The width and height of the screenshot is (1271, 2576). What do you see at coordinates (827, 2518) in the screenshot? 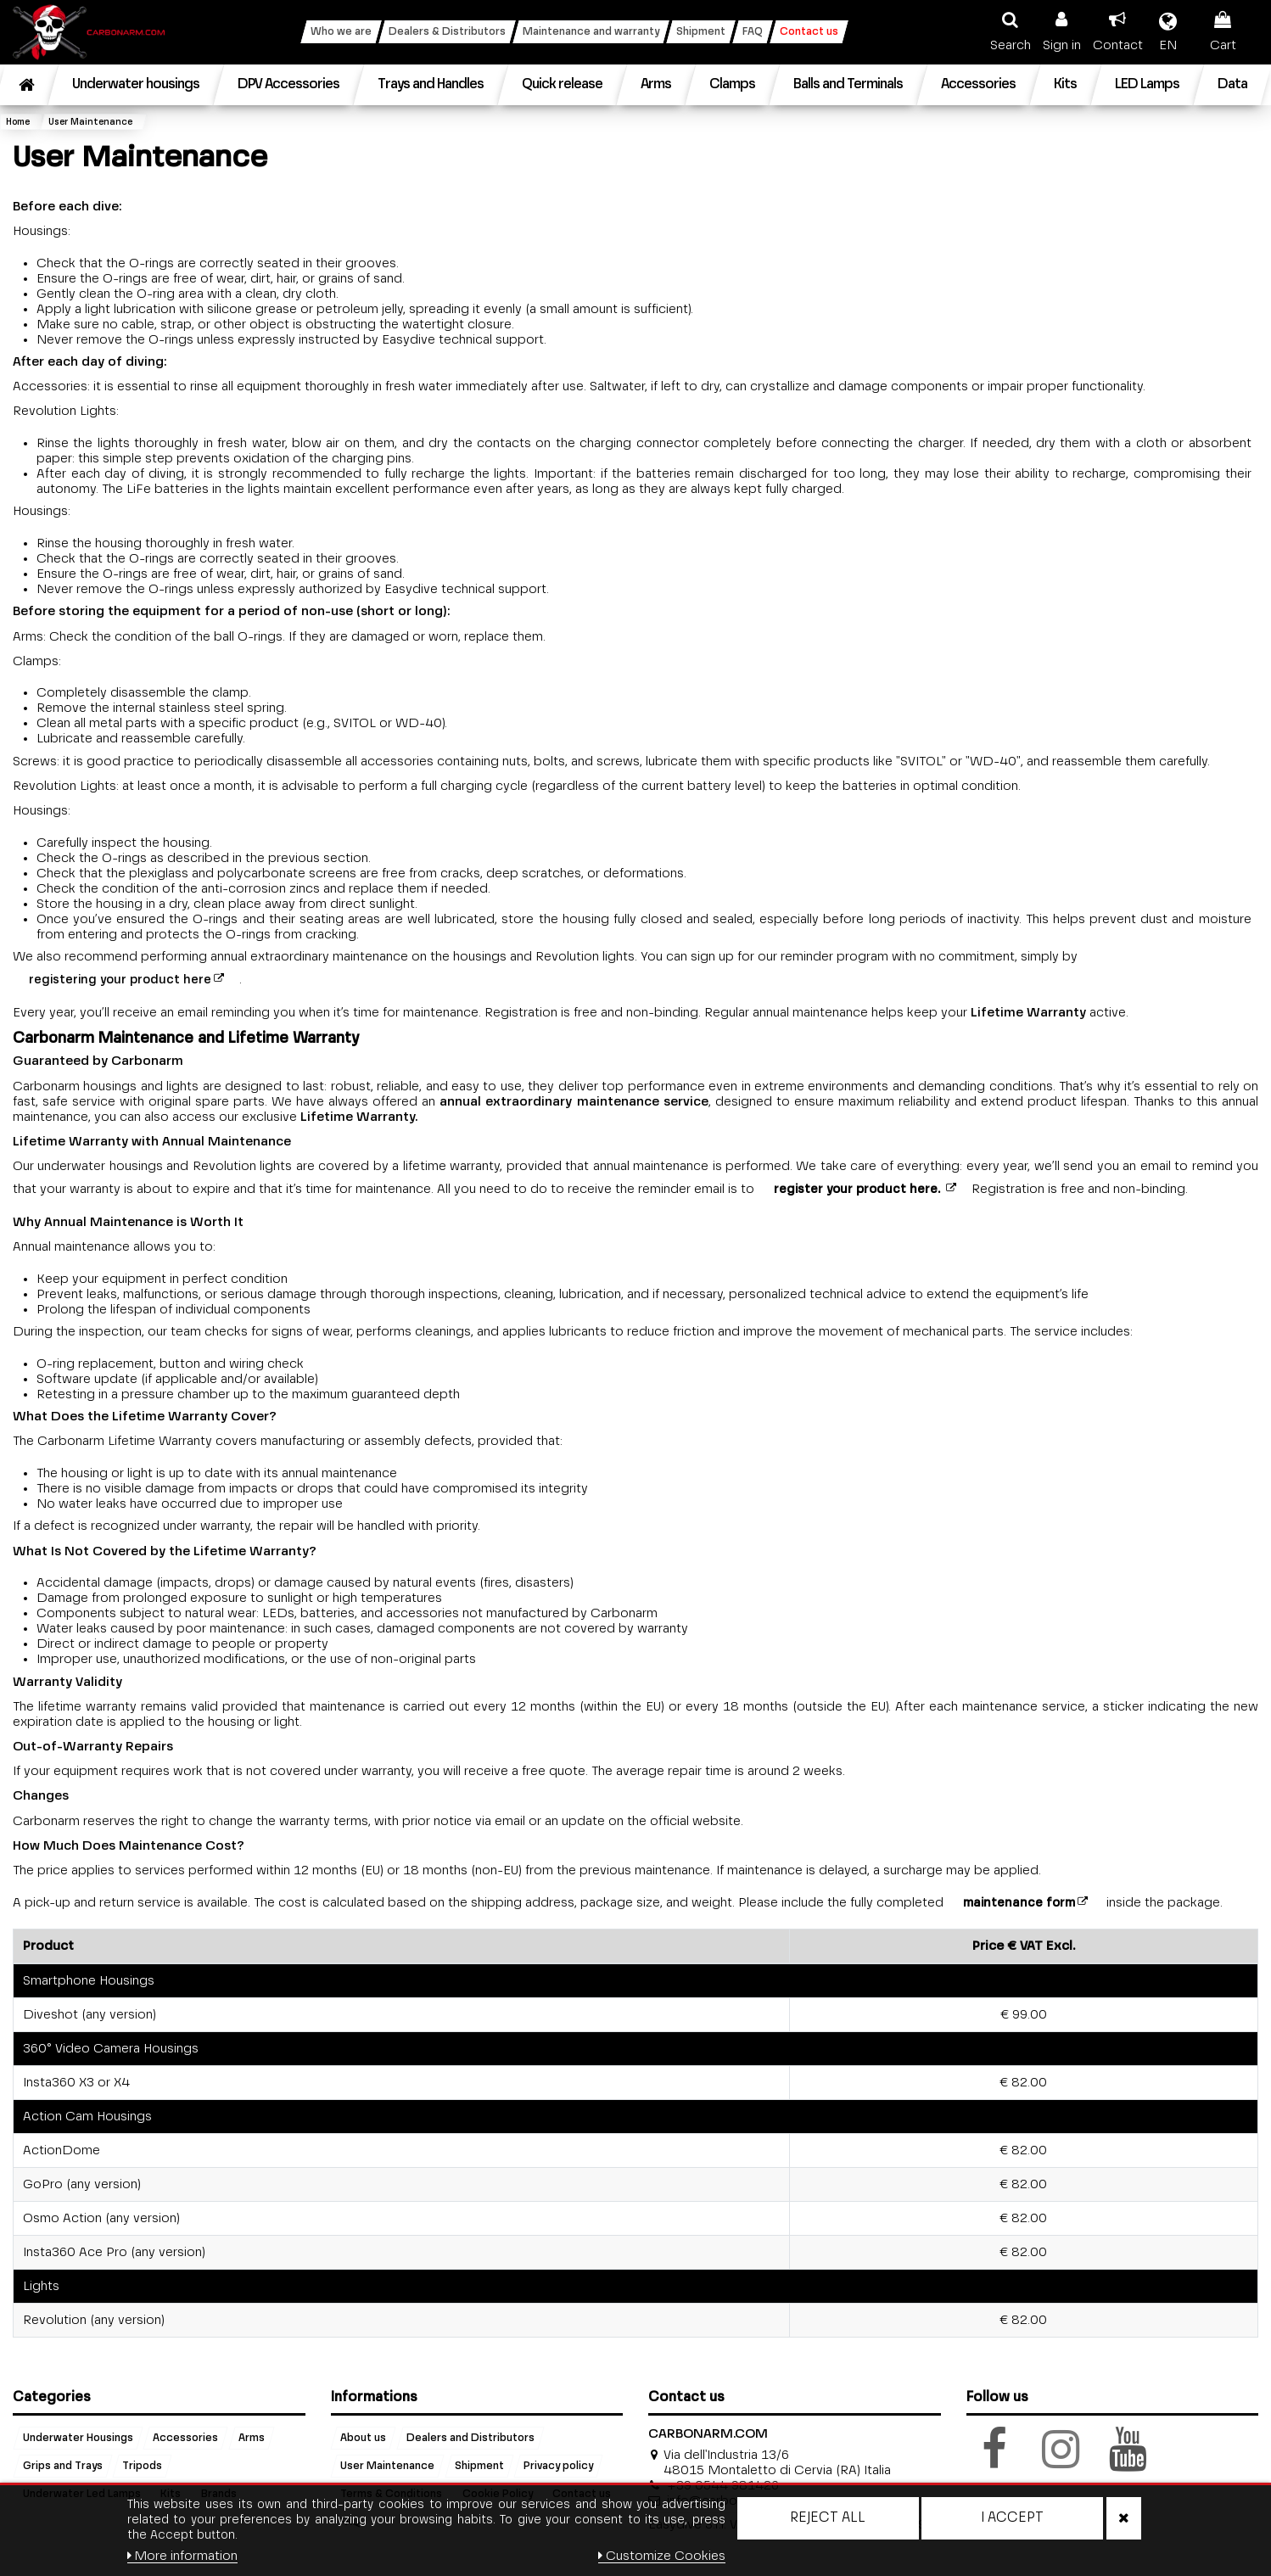
I see `Reject All` at bounding box center [827, 2518].